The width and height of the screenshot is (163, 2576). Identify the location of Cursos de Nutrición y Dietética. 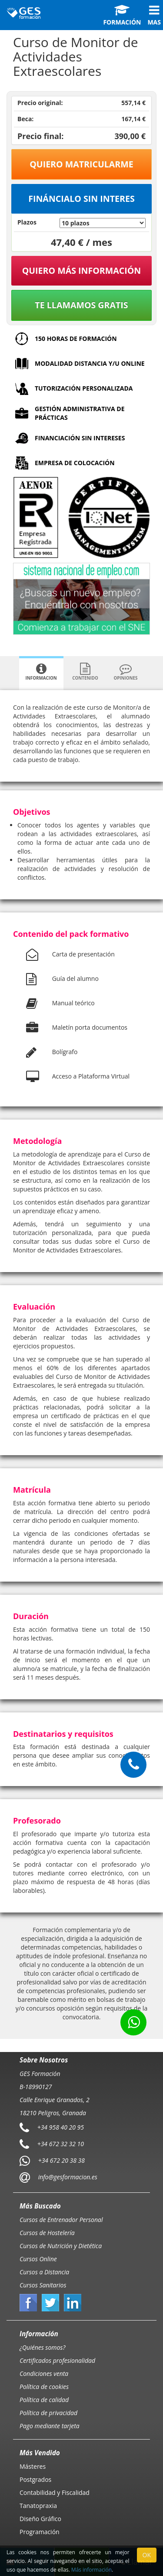
(61, 2246).